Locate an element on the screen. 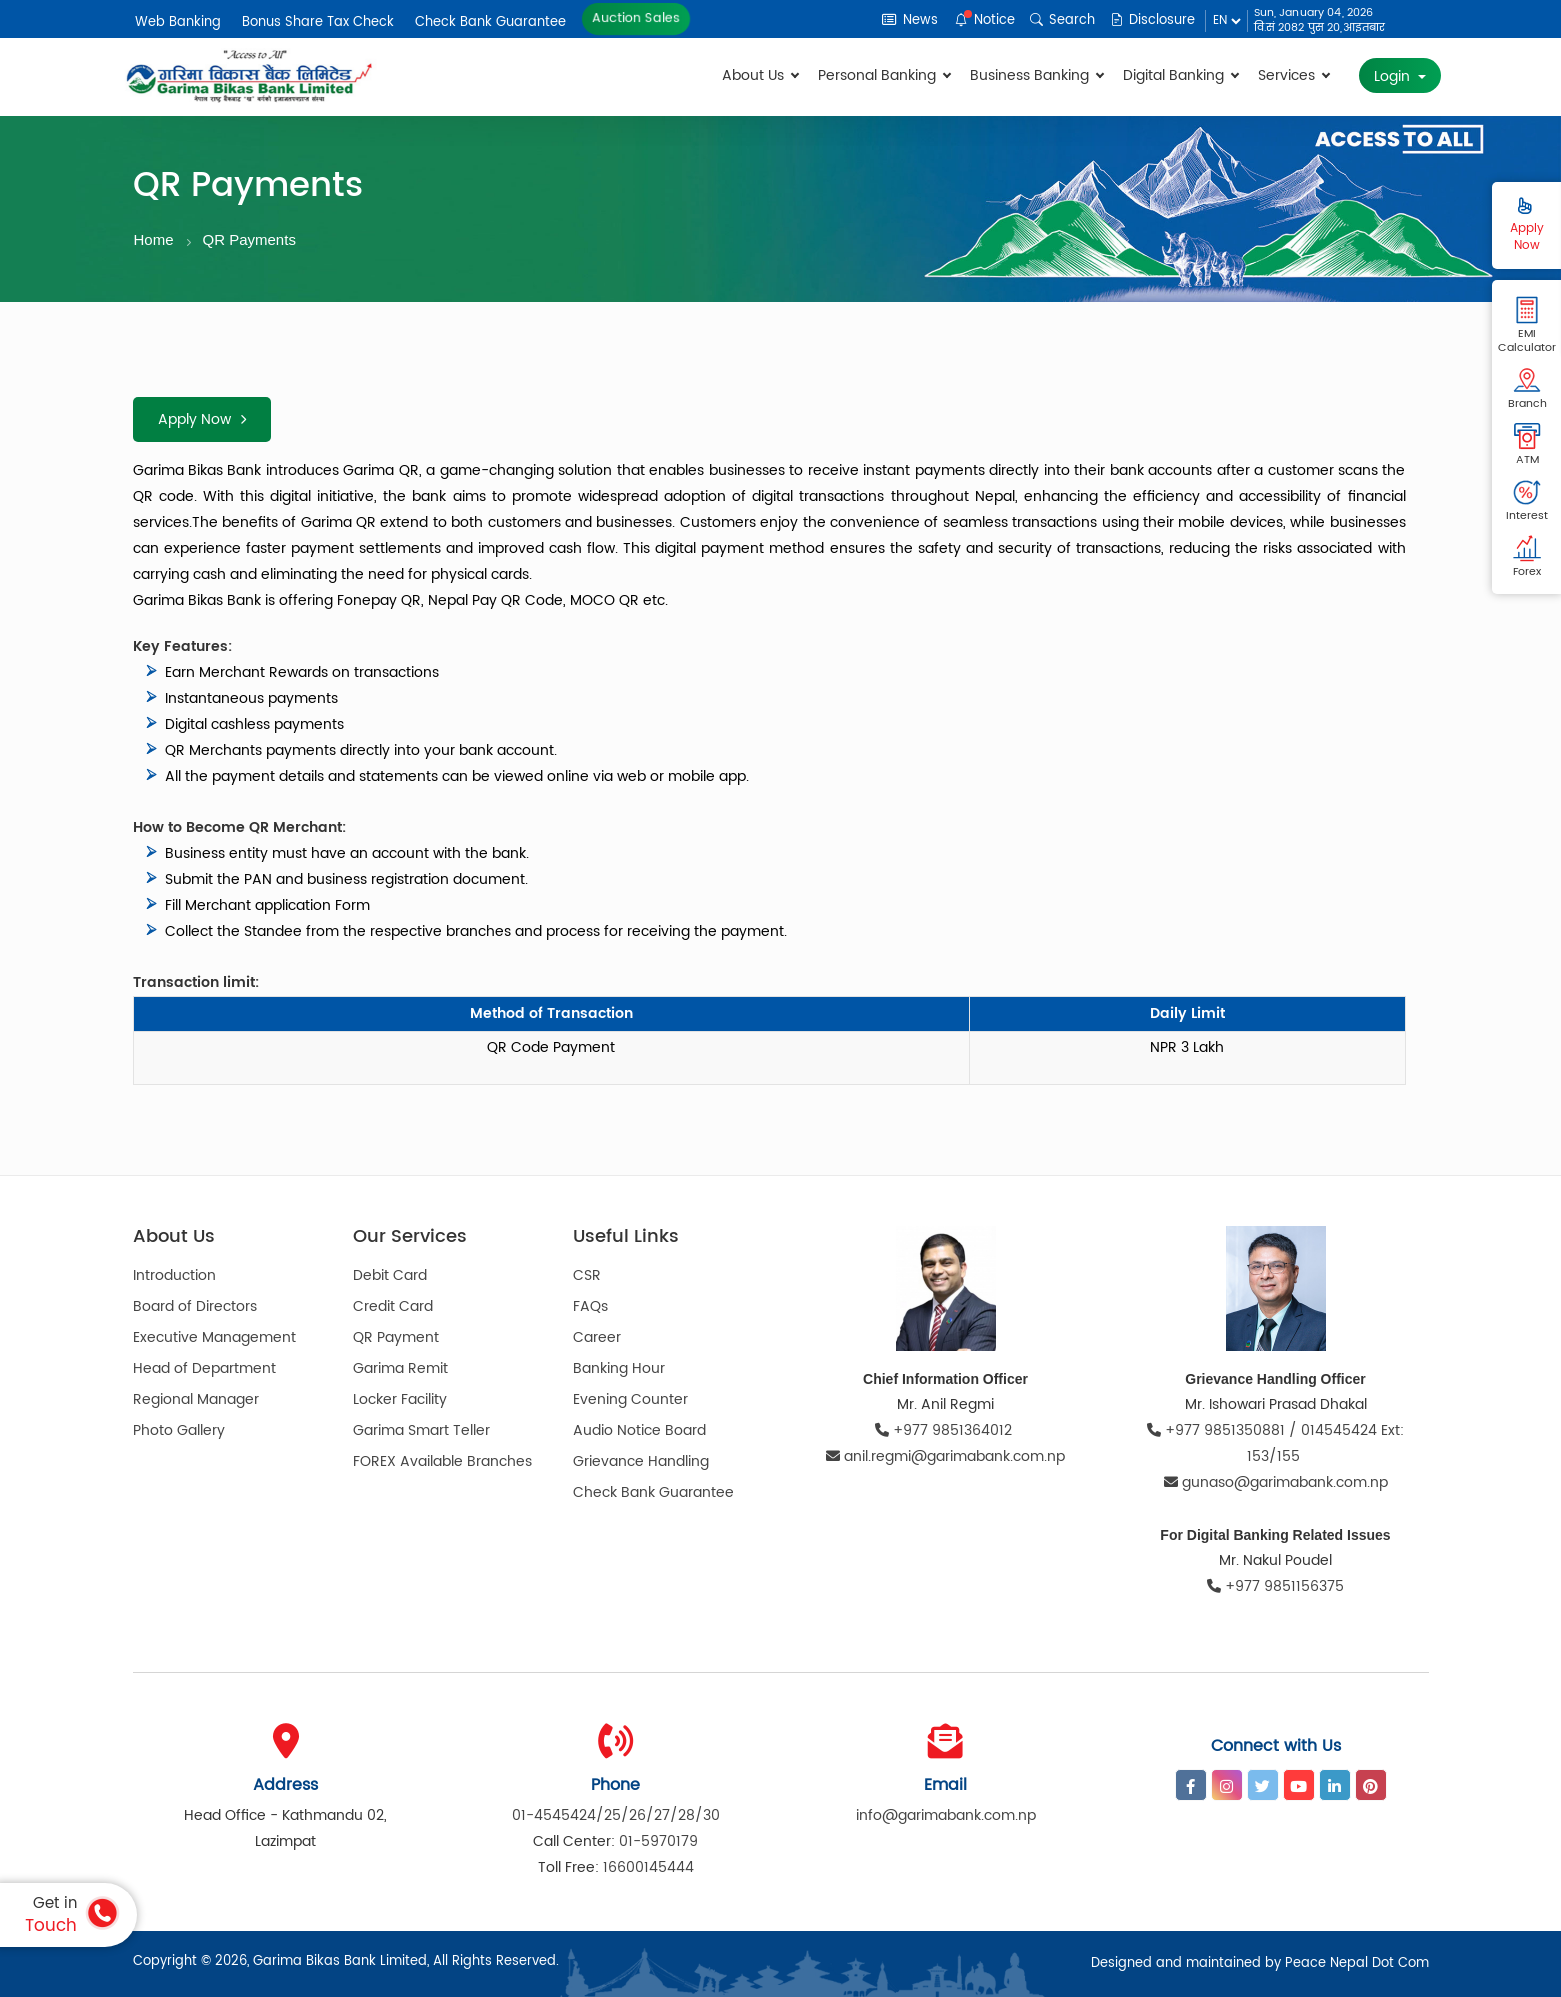 This screenshot has height=1997, width=1561. News is located at coordinates (910, 20).